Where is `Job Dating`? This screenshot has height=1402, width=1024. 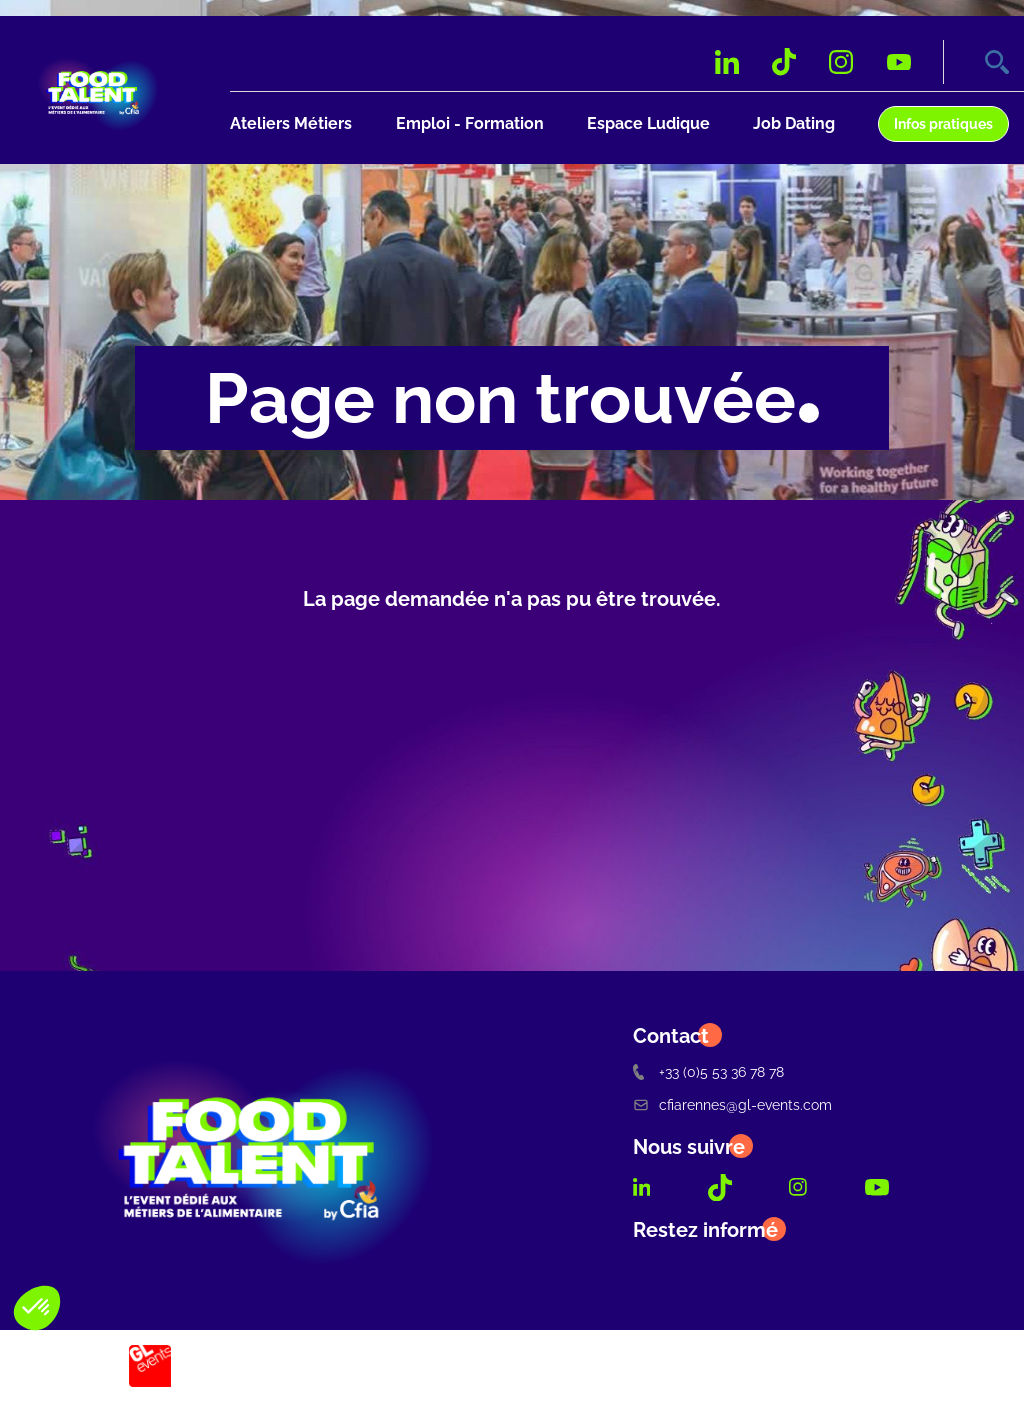
Job Dating is located at coordinates (794, 123).